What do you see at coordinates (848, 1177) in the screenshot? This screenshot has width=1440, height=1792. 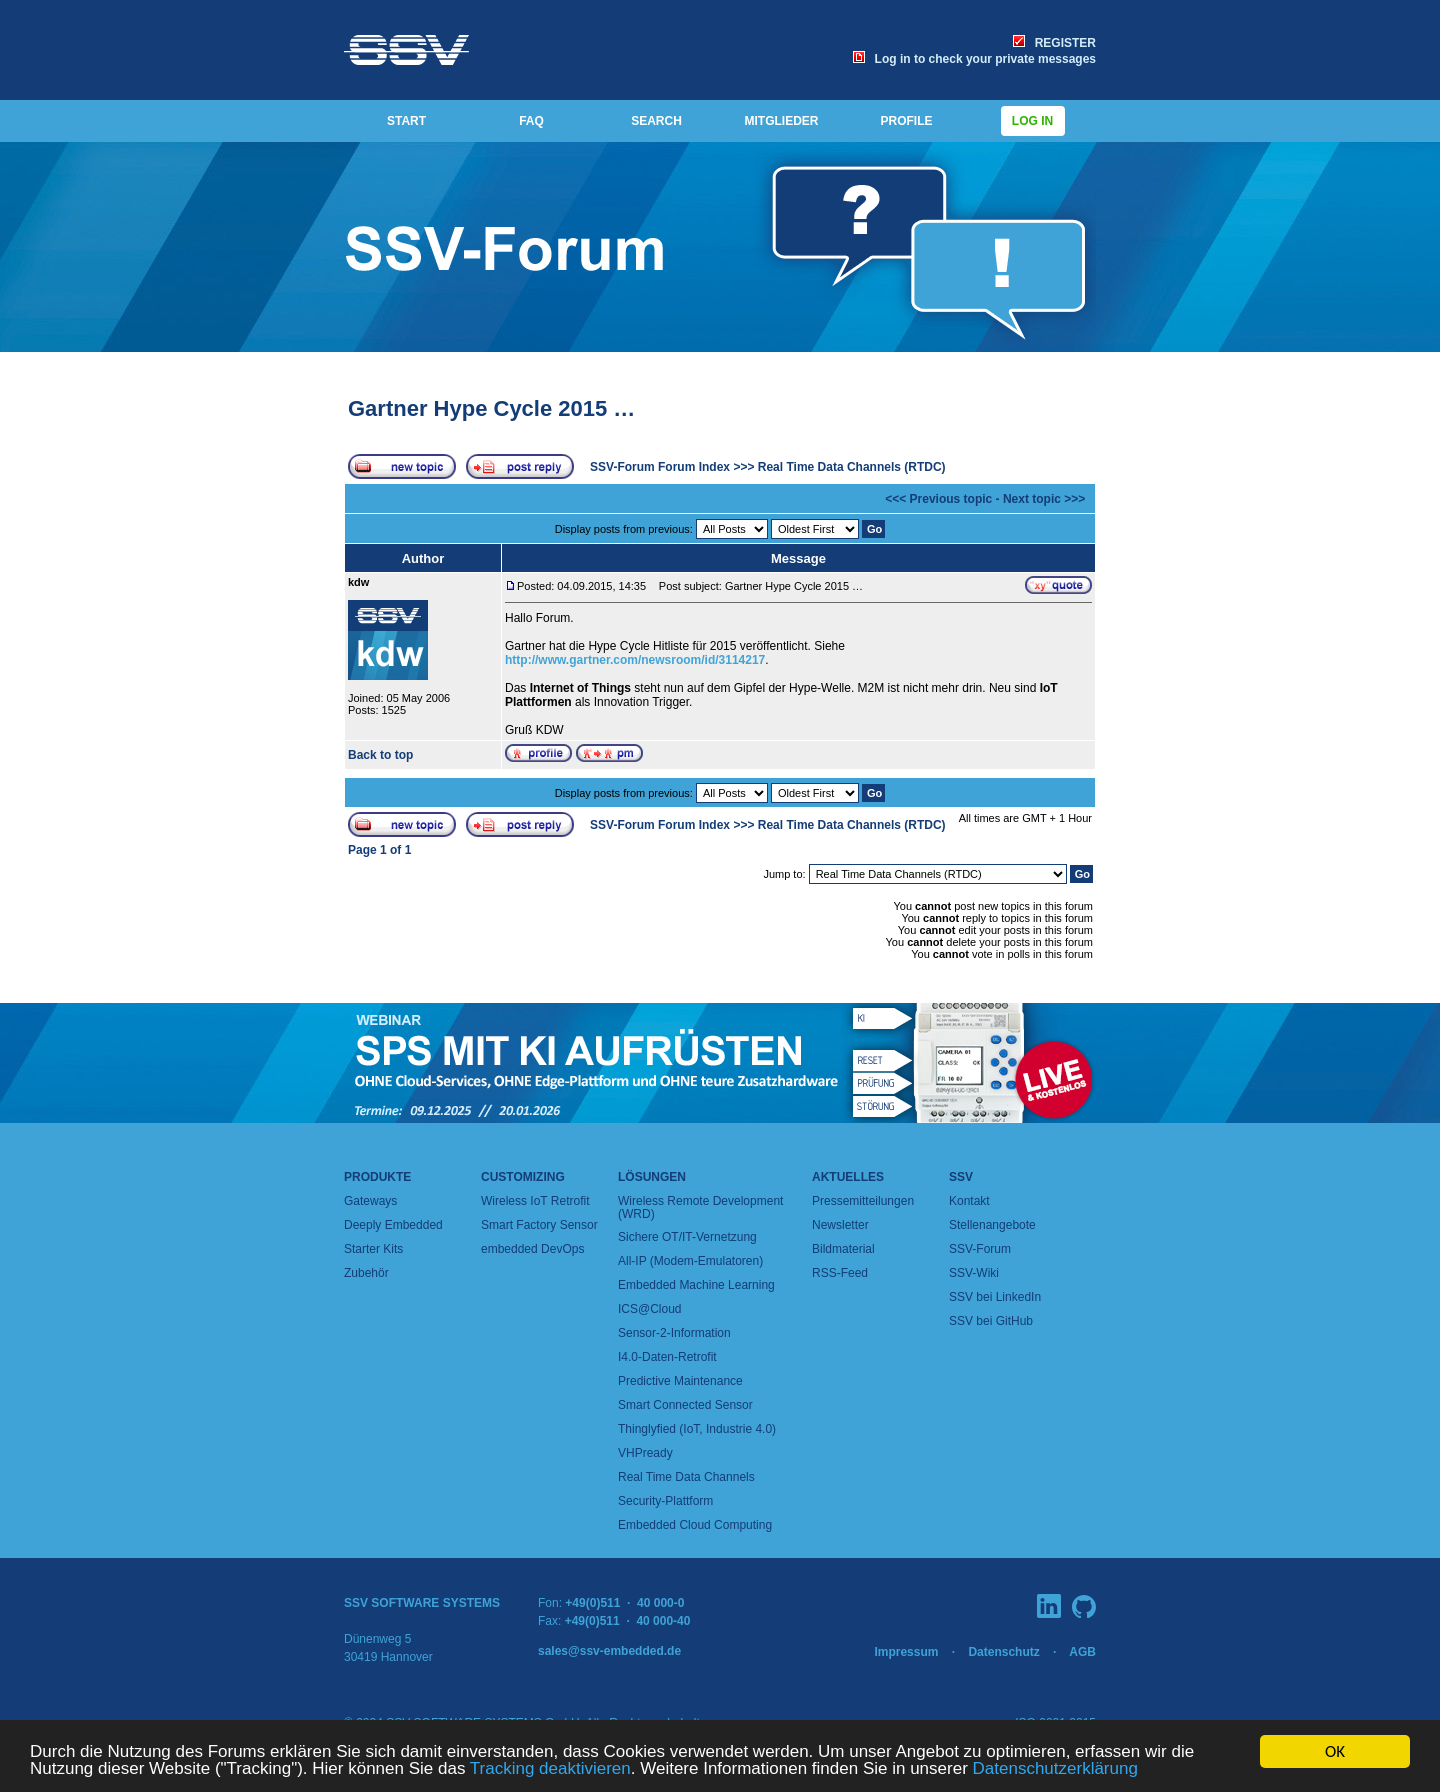 I see `Aktuelles` at bounding box center [848, 1177].